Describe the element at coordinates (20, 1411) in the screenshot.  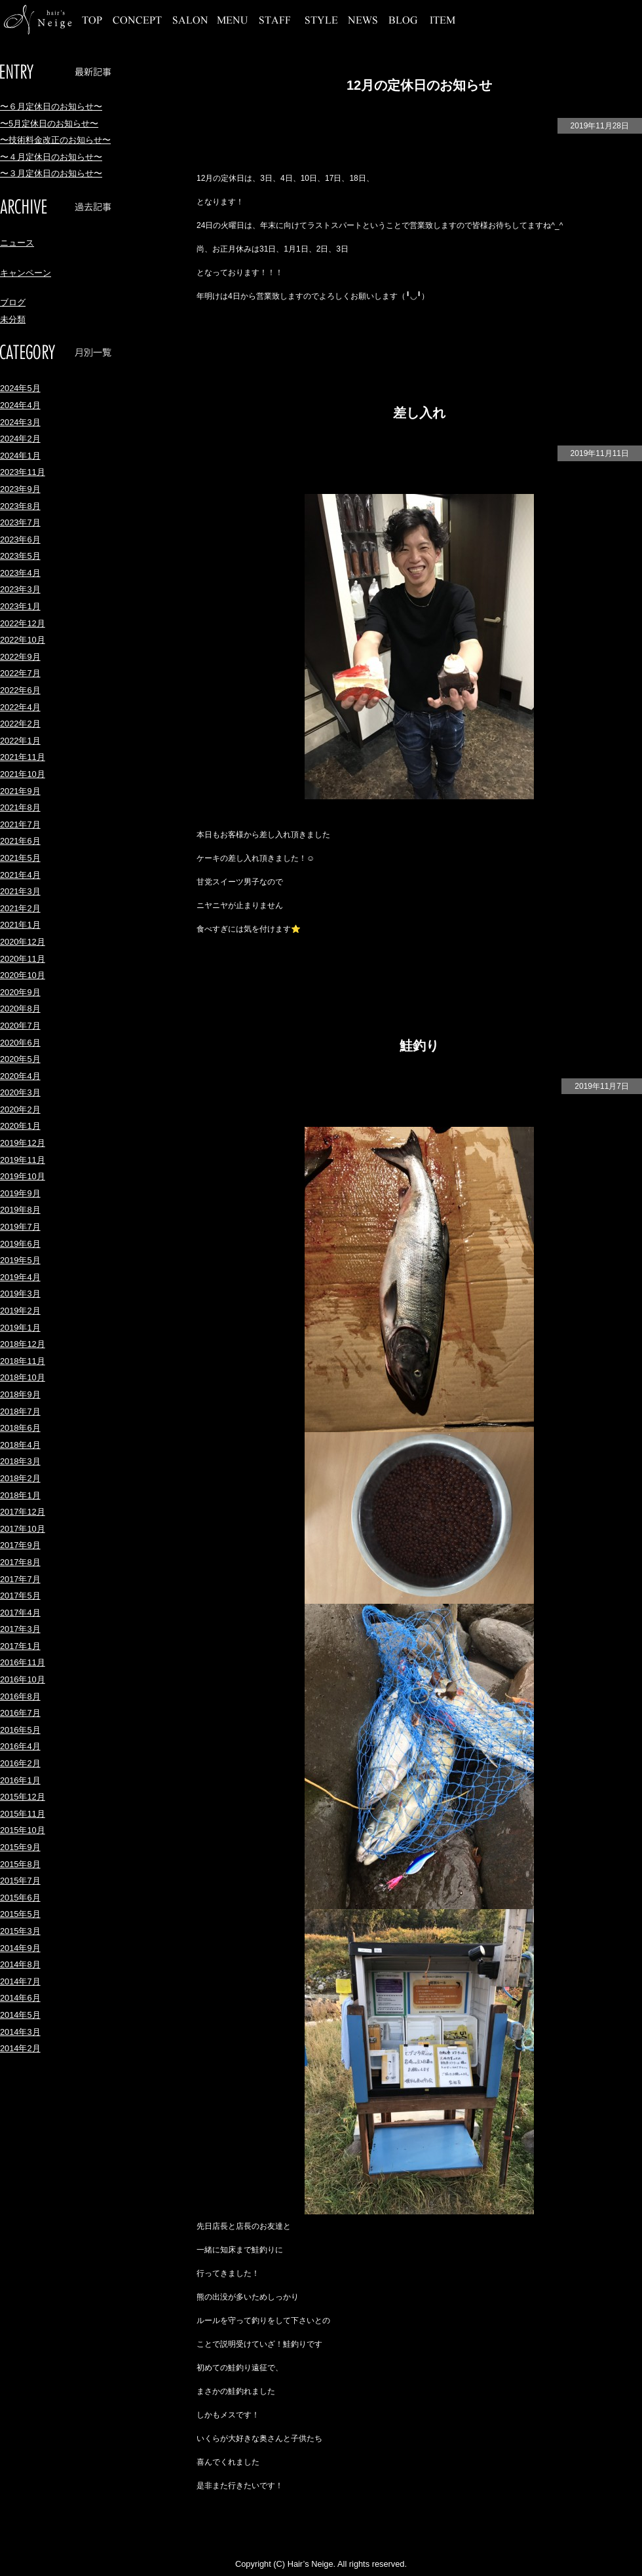
I see `2018年7月` at that location.